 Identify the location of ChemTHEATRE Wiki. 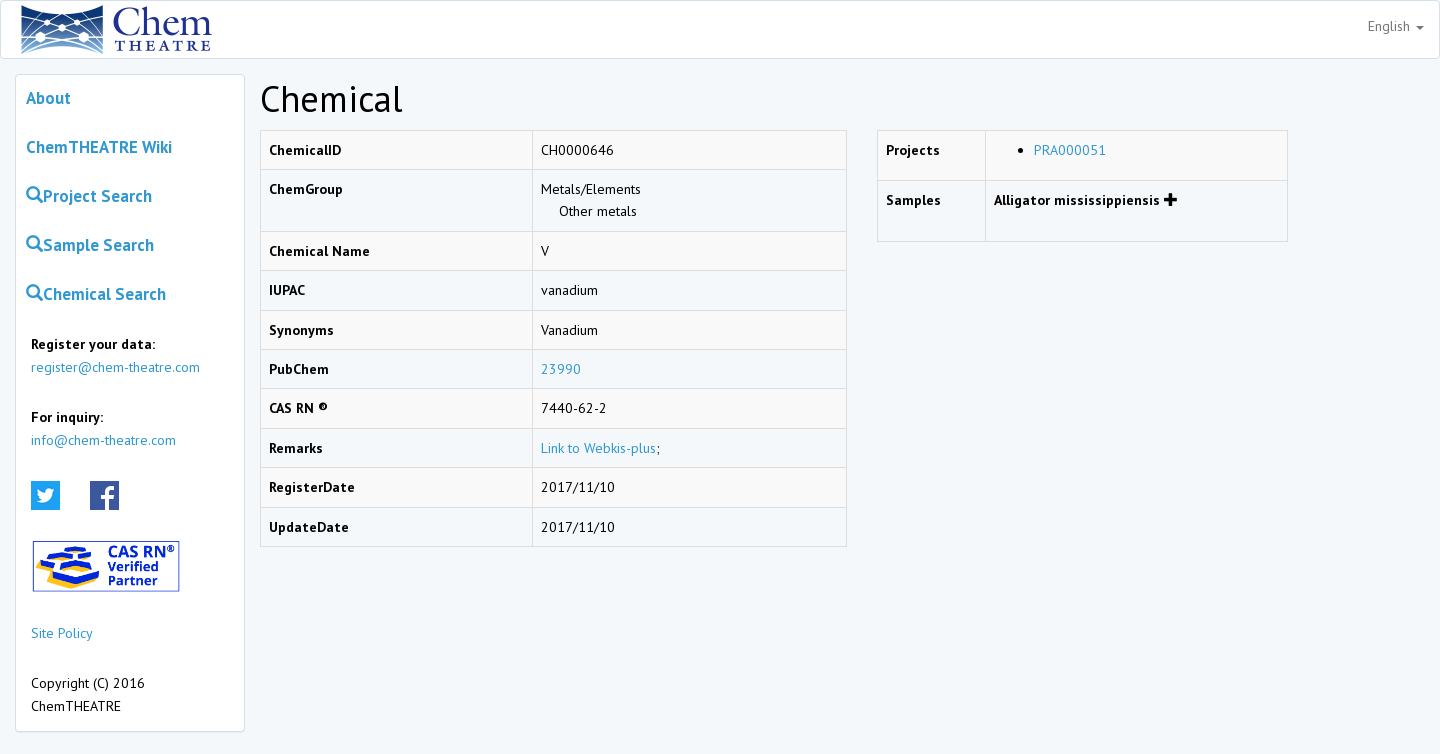
(99, 147).